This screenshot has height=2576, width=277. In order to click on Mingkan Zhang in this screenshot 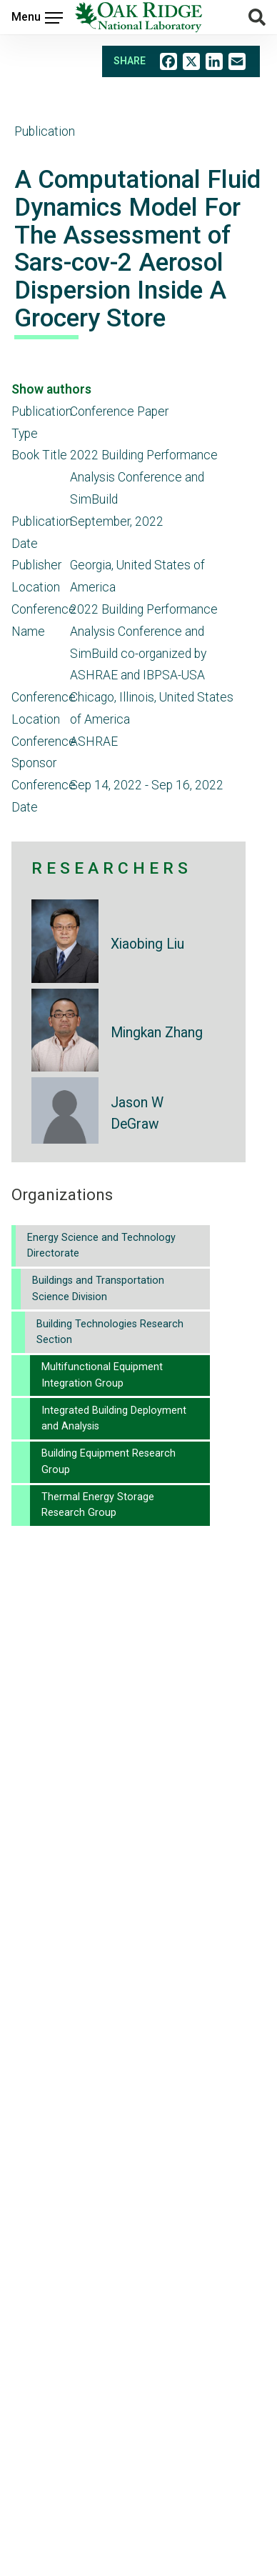, I will do `click(157, 1032)`.